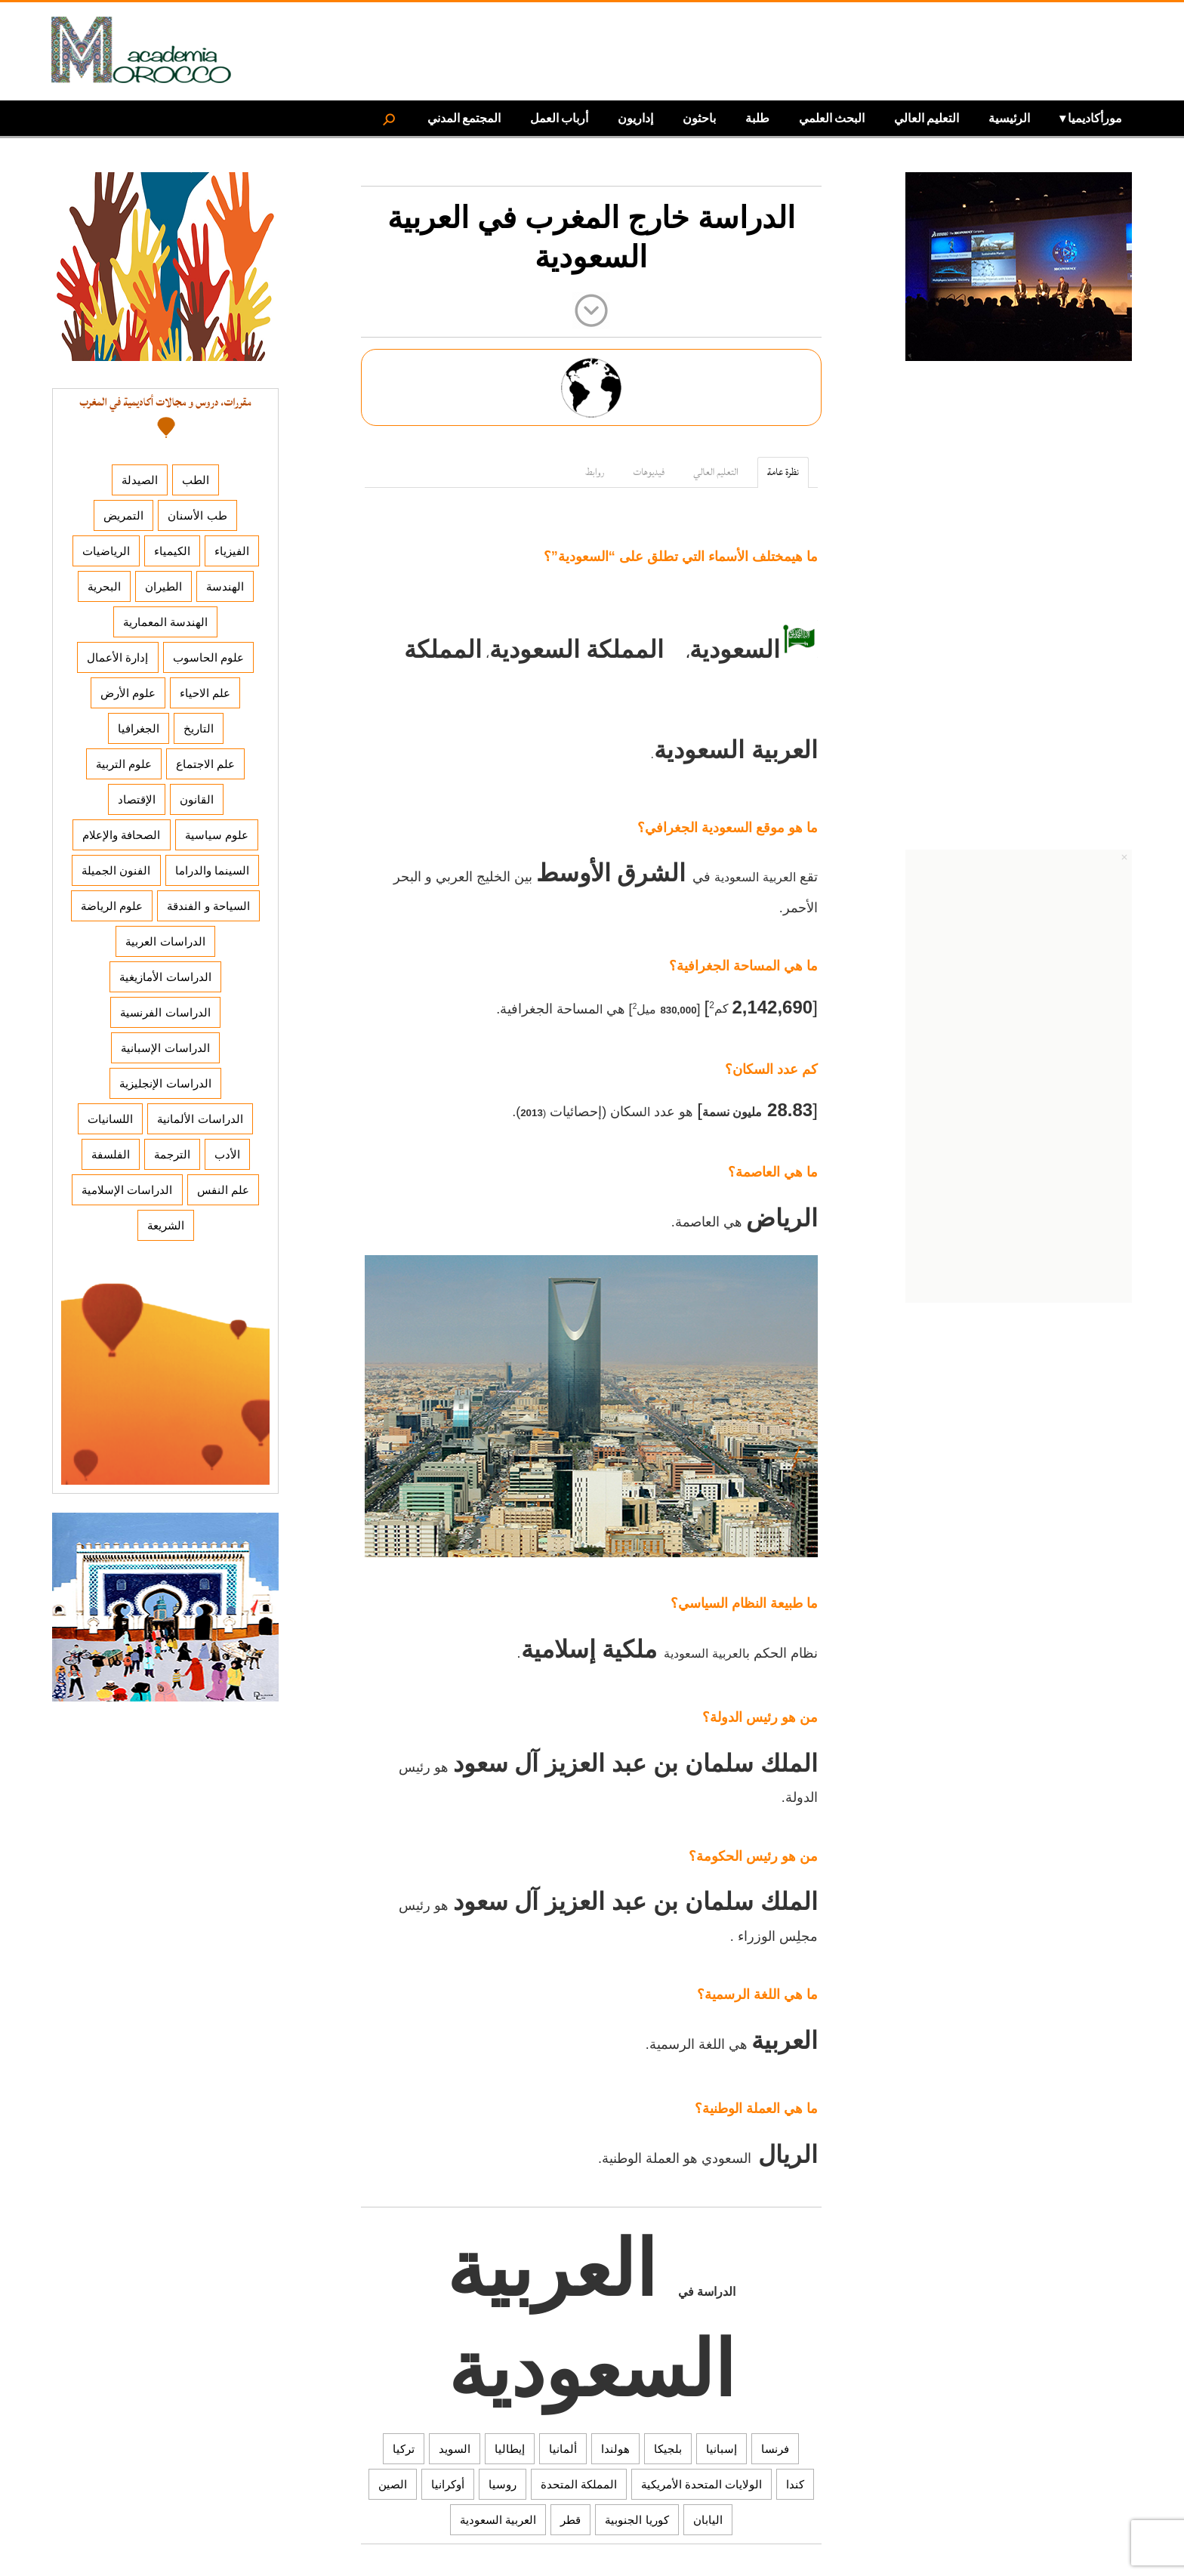 The height and width of the screenshot is (2576, 1184). Describe the element at coordinates (775, 2448) in the screenshot. I see `فرنسا` at that location.